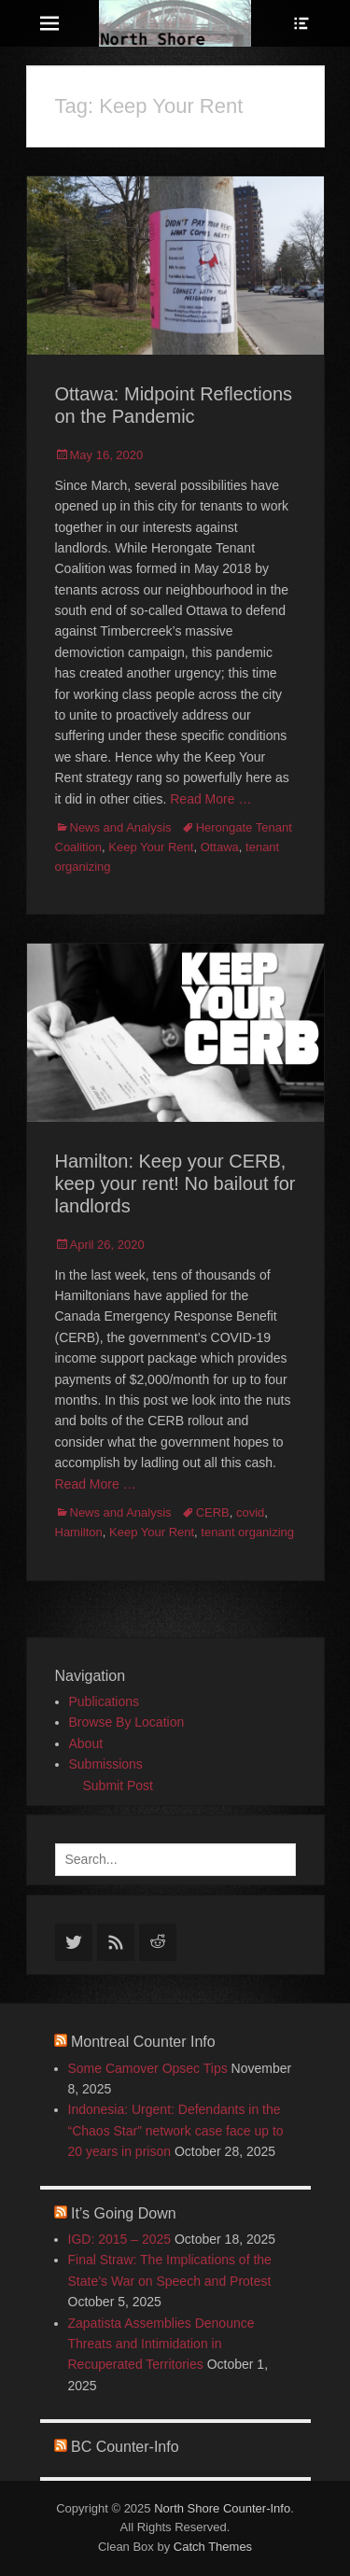  Describe the element at coordinates (210, 798) in the screenshot. I see `Read More …` at that location.